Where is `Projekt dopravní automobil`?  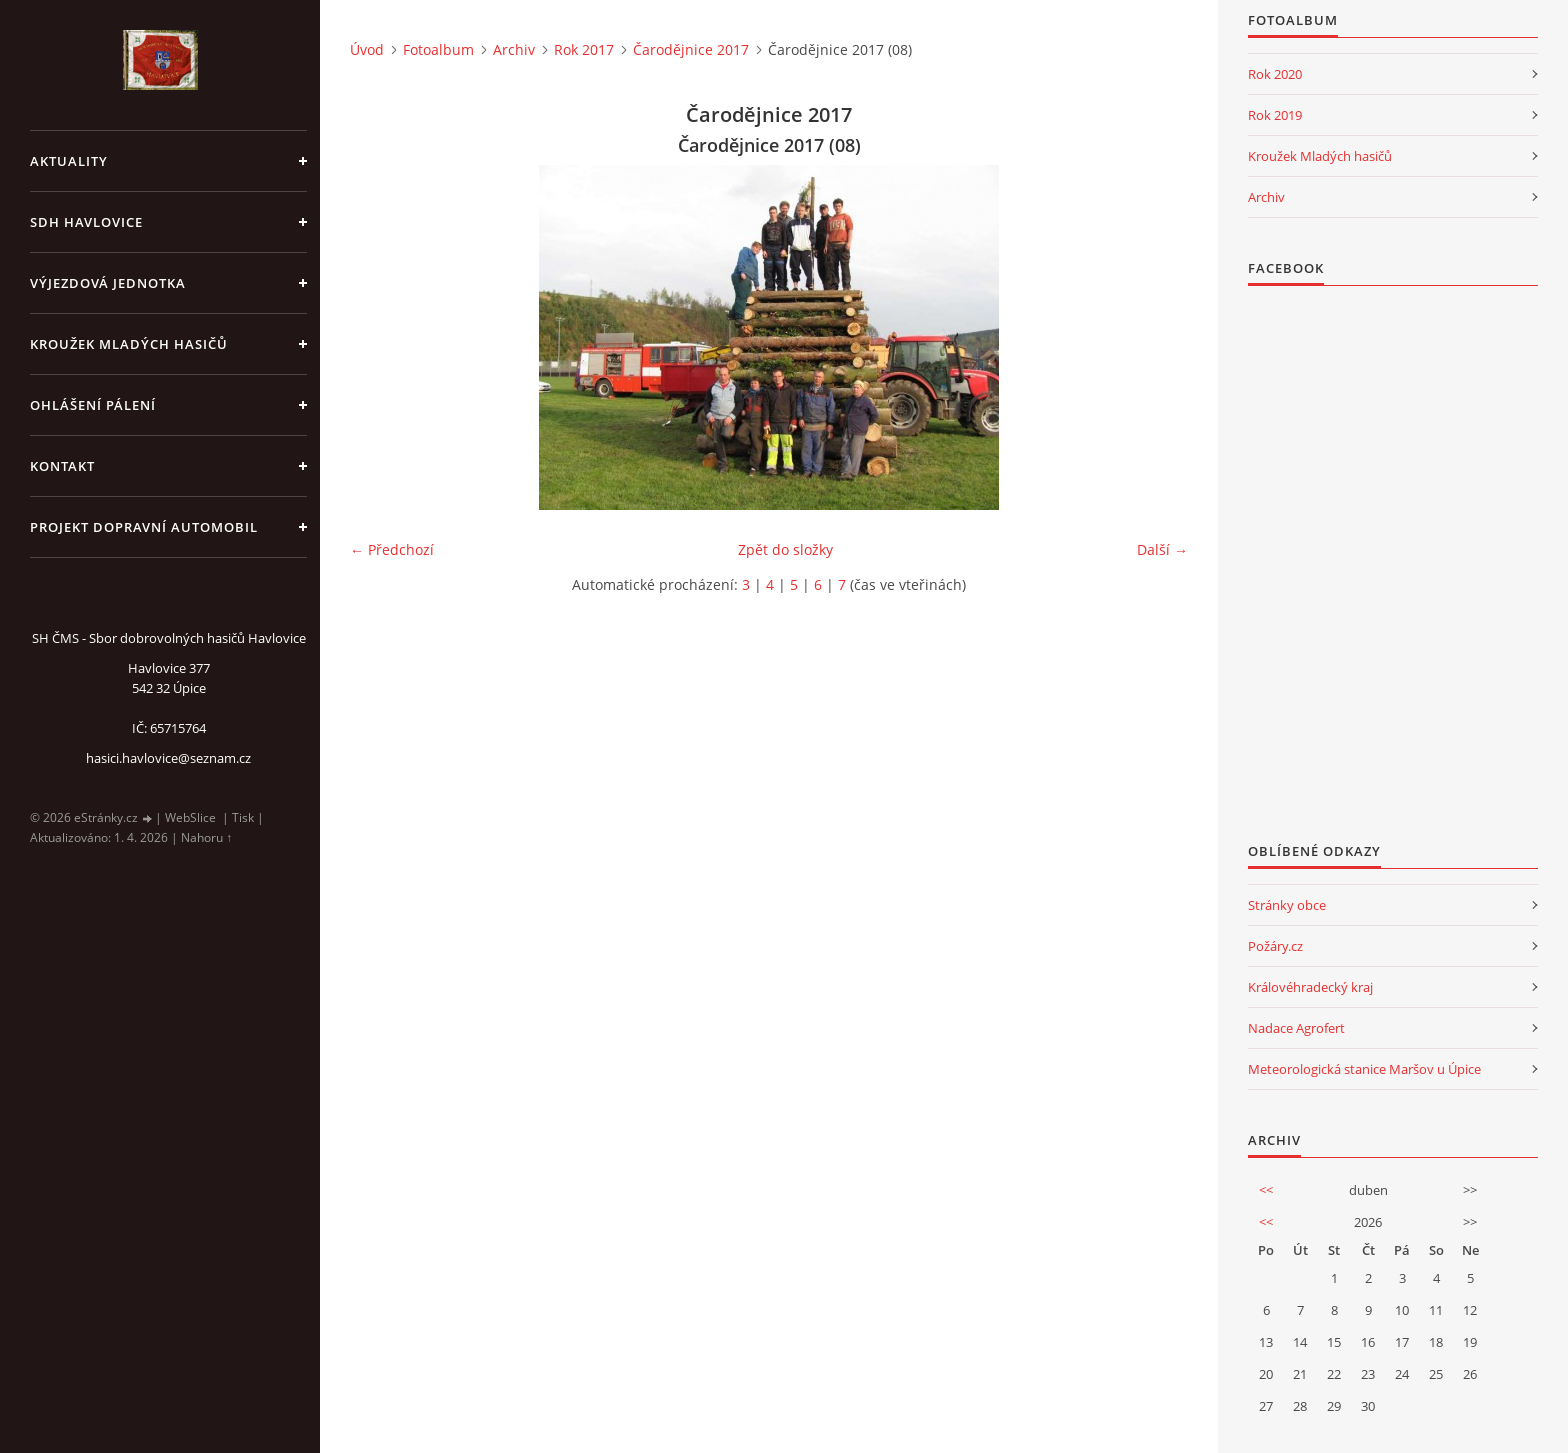 Projekt dopravní automobil is located at coordinates (144, 527).